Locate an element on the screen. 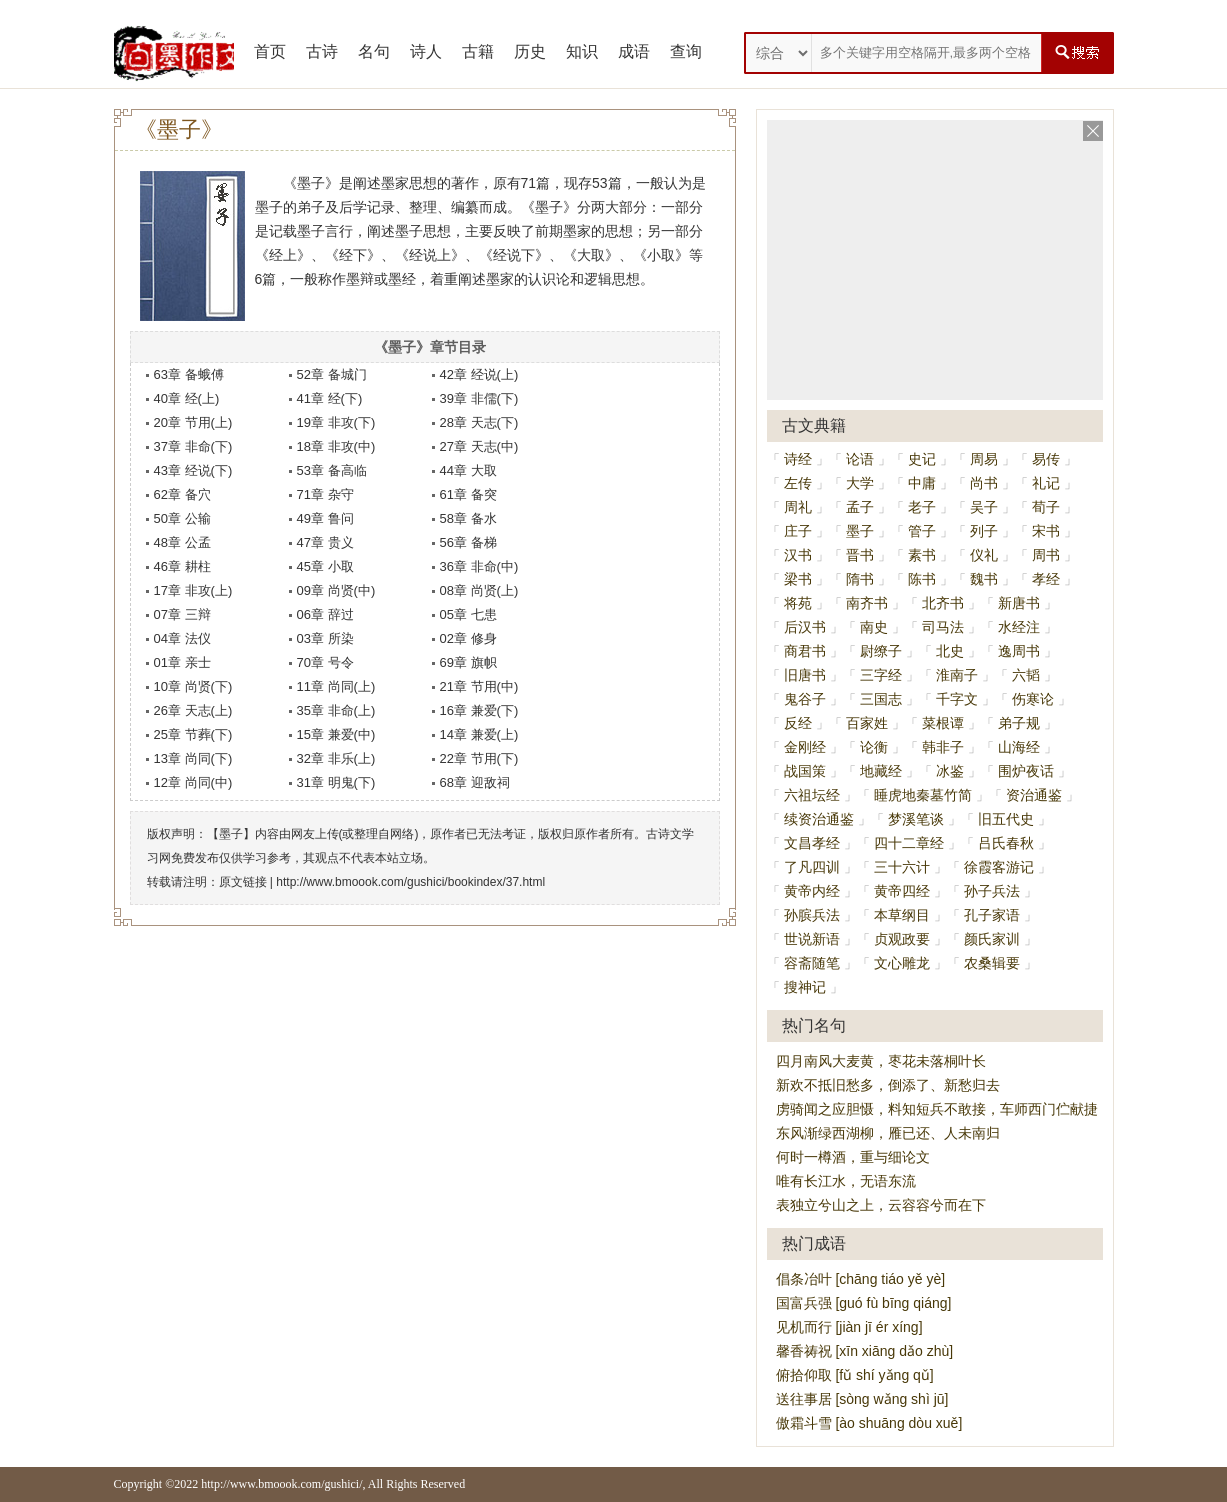 The width and height of the screenshot is (1227, 1502). 10章 尚贤(下) is located at coordinates (193, 686).